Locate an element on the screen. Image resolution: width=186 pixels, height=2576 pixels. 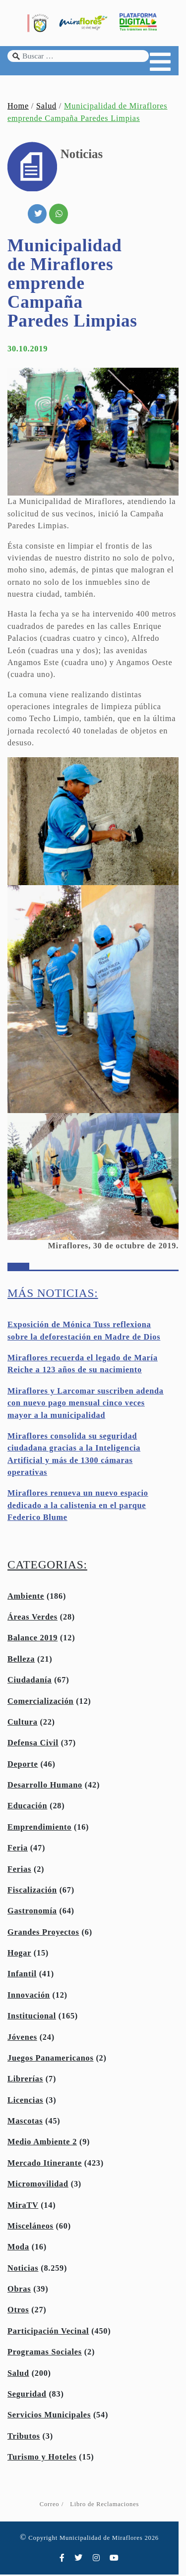
Gastronomía is located at coordinates (32, 1912).